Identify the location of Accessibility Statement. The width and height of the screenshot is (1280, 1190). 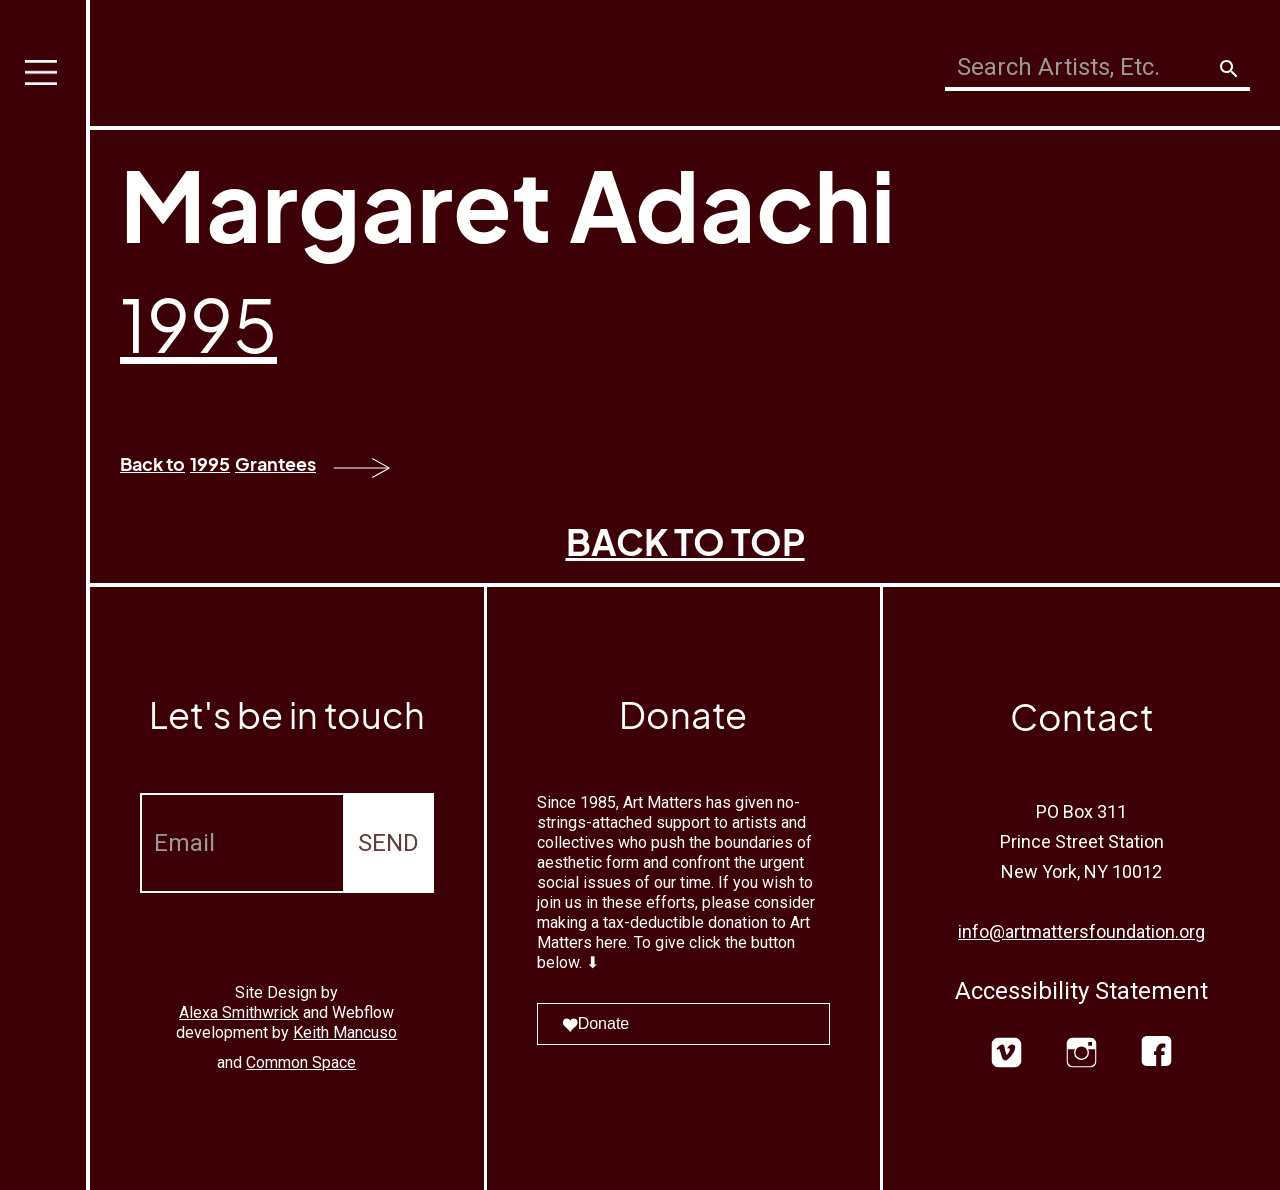
(1081, 991).